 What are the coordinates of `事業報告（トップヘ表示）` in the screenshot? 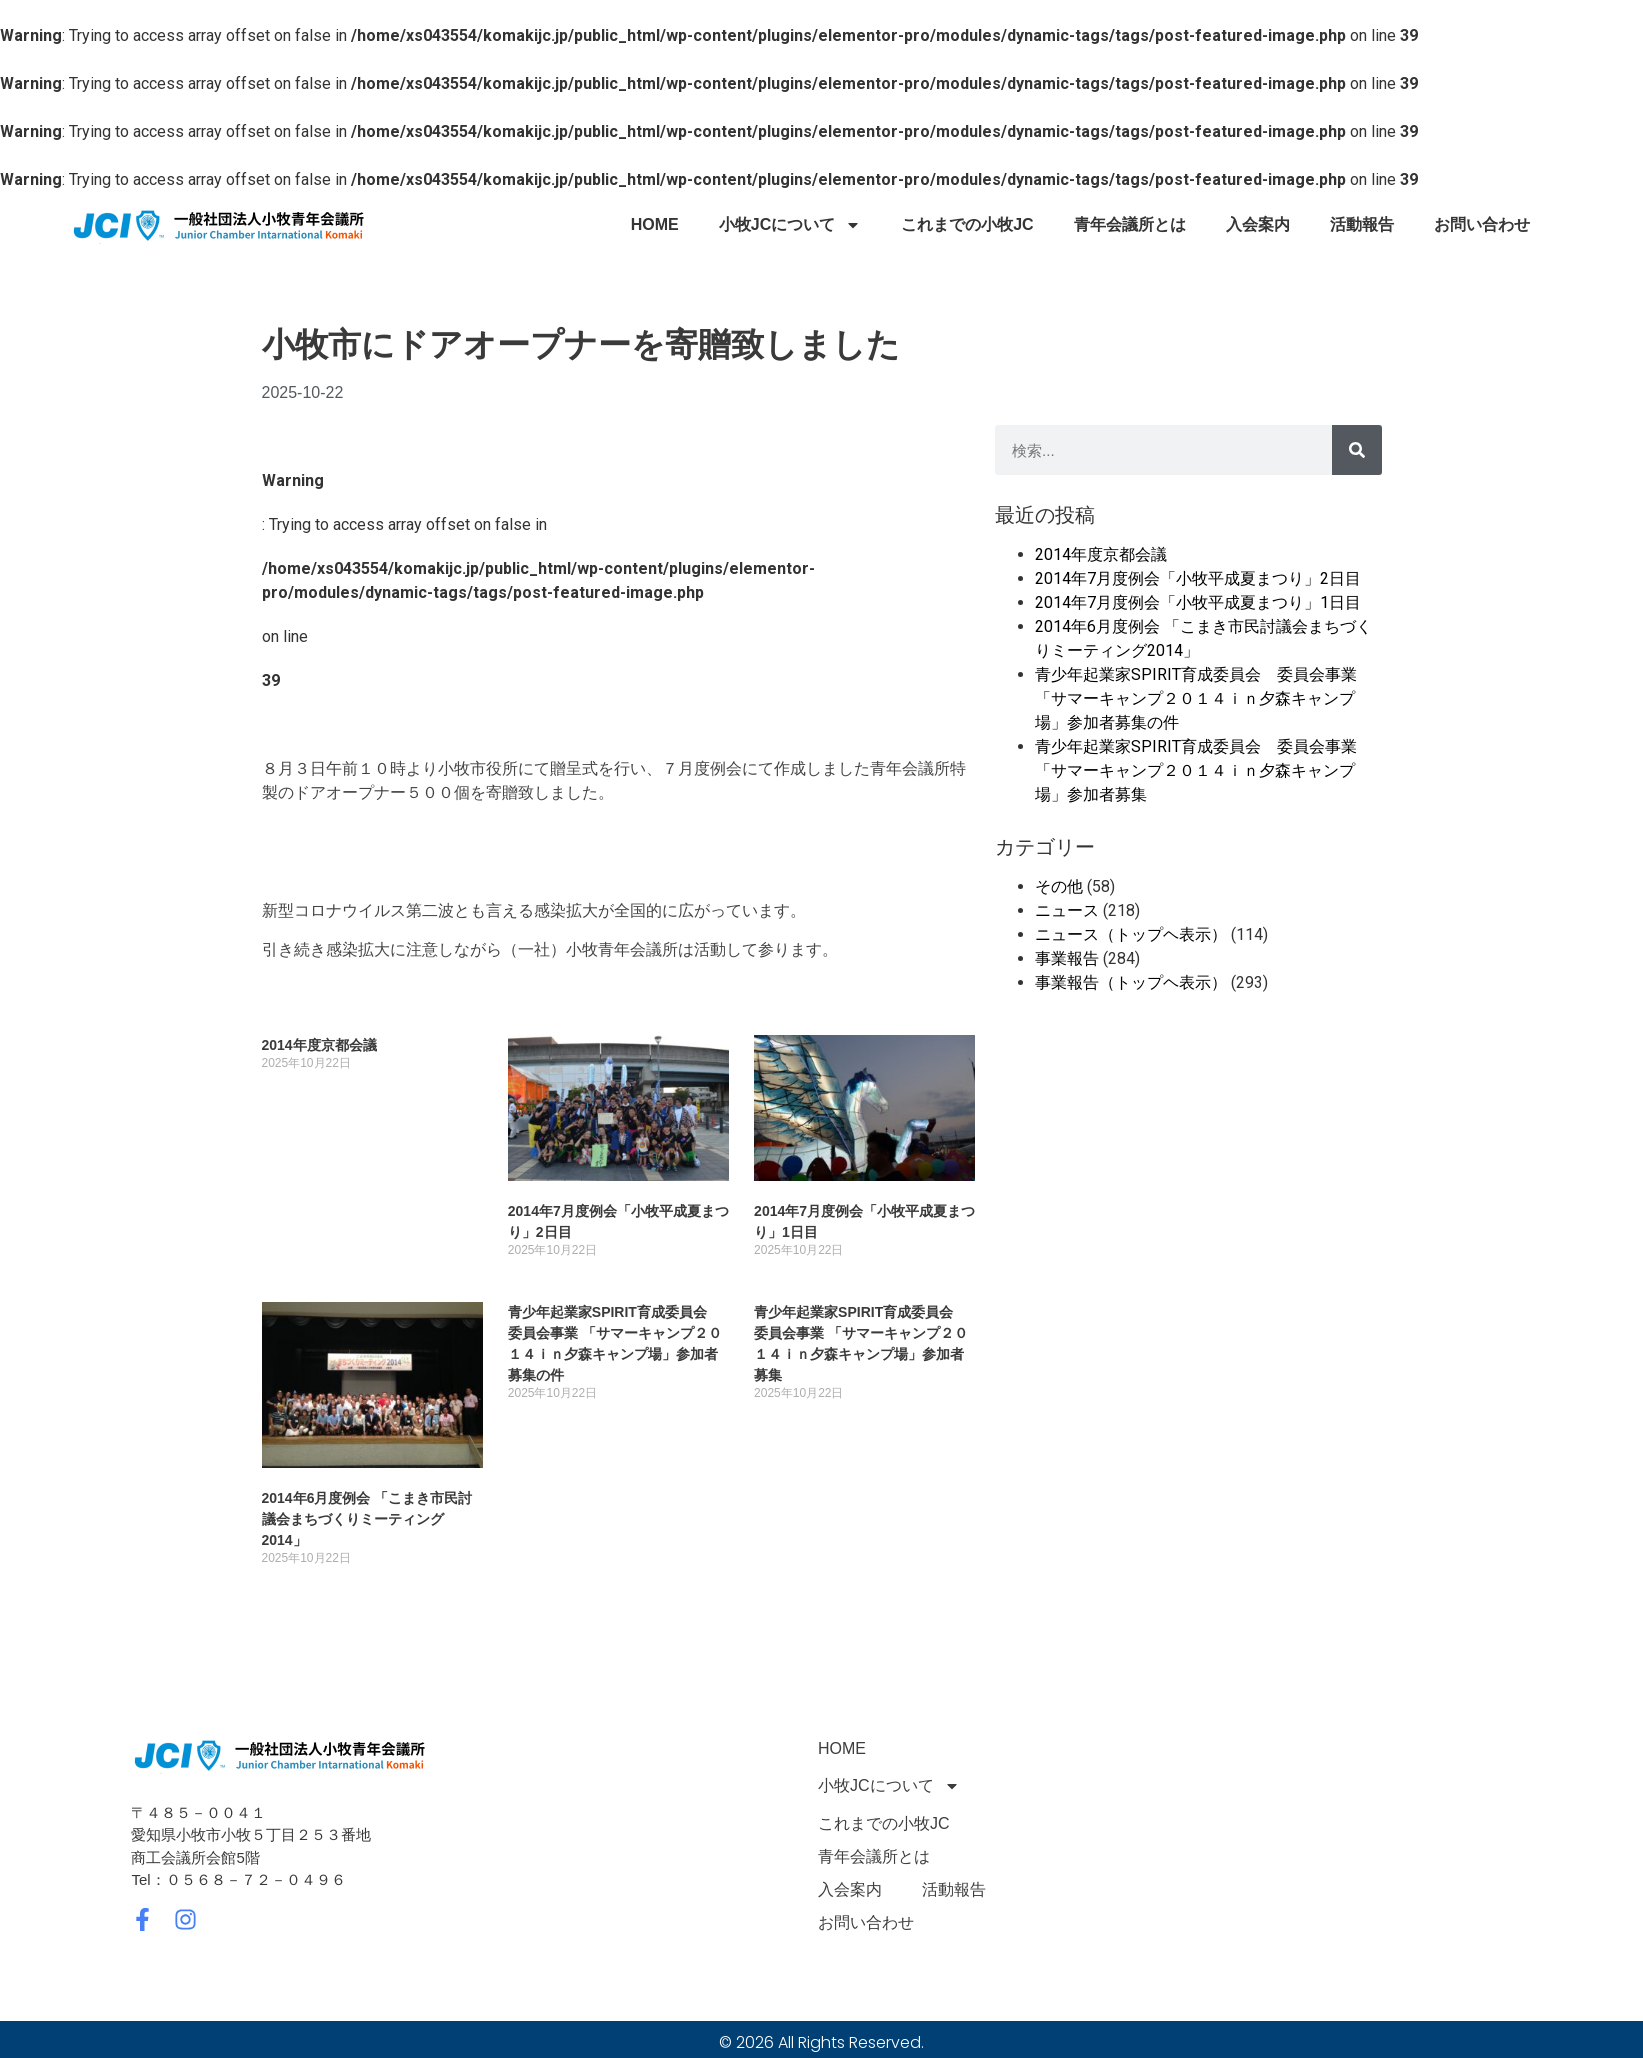 It's located at (1131, 982).